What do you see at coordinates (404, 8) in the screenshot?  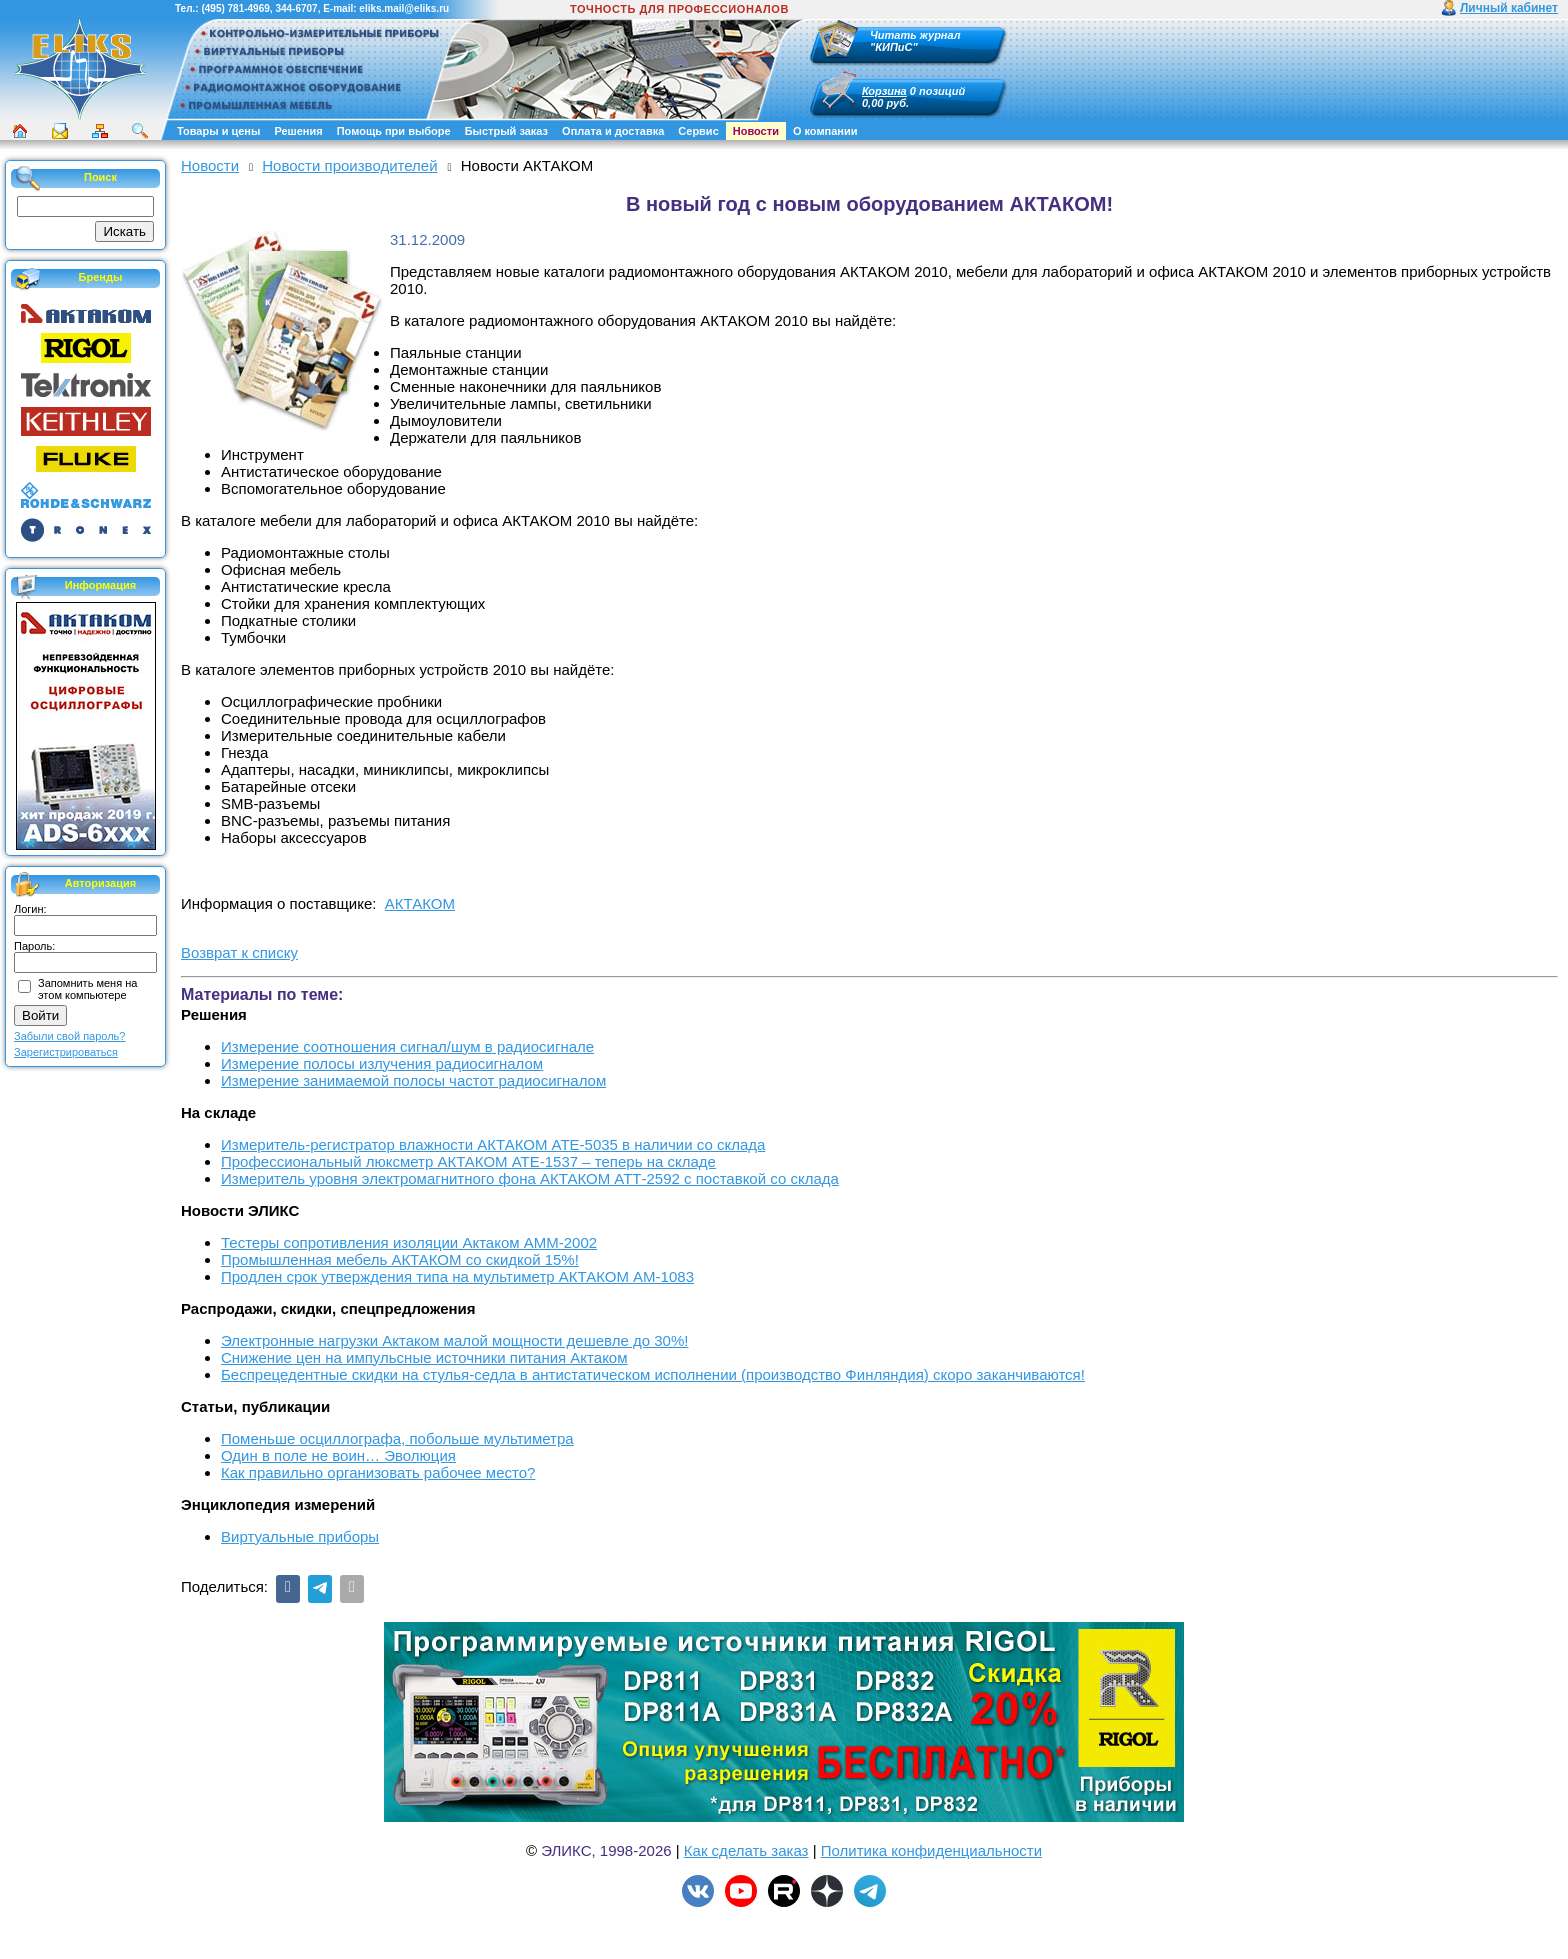 I see `eliks.mail@eliks.ru` at bounding box center [404, 8].